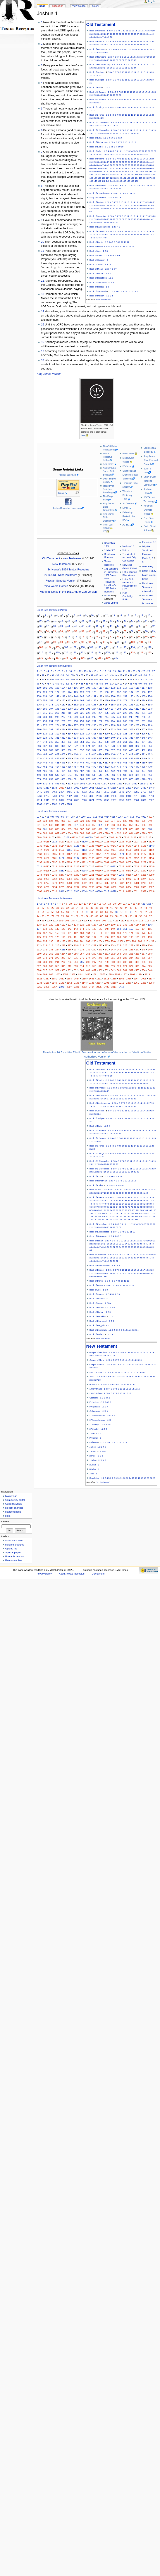  What do you see at coordinates (57, 771) in the screenshot?
I see `483` at bounding box center [57, 771].